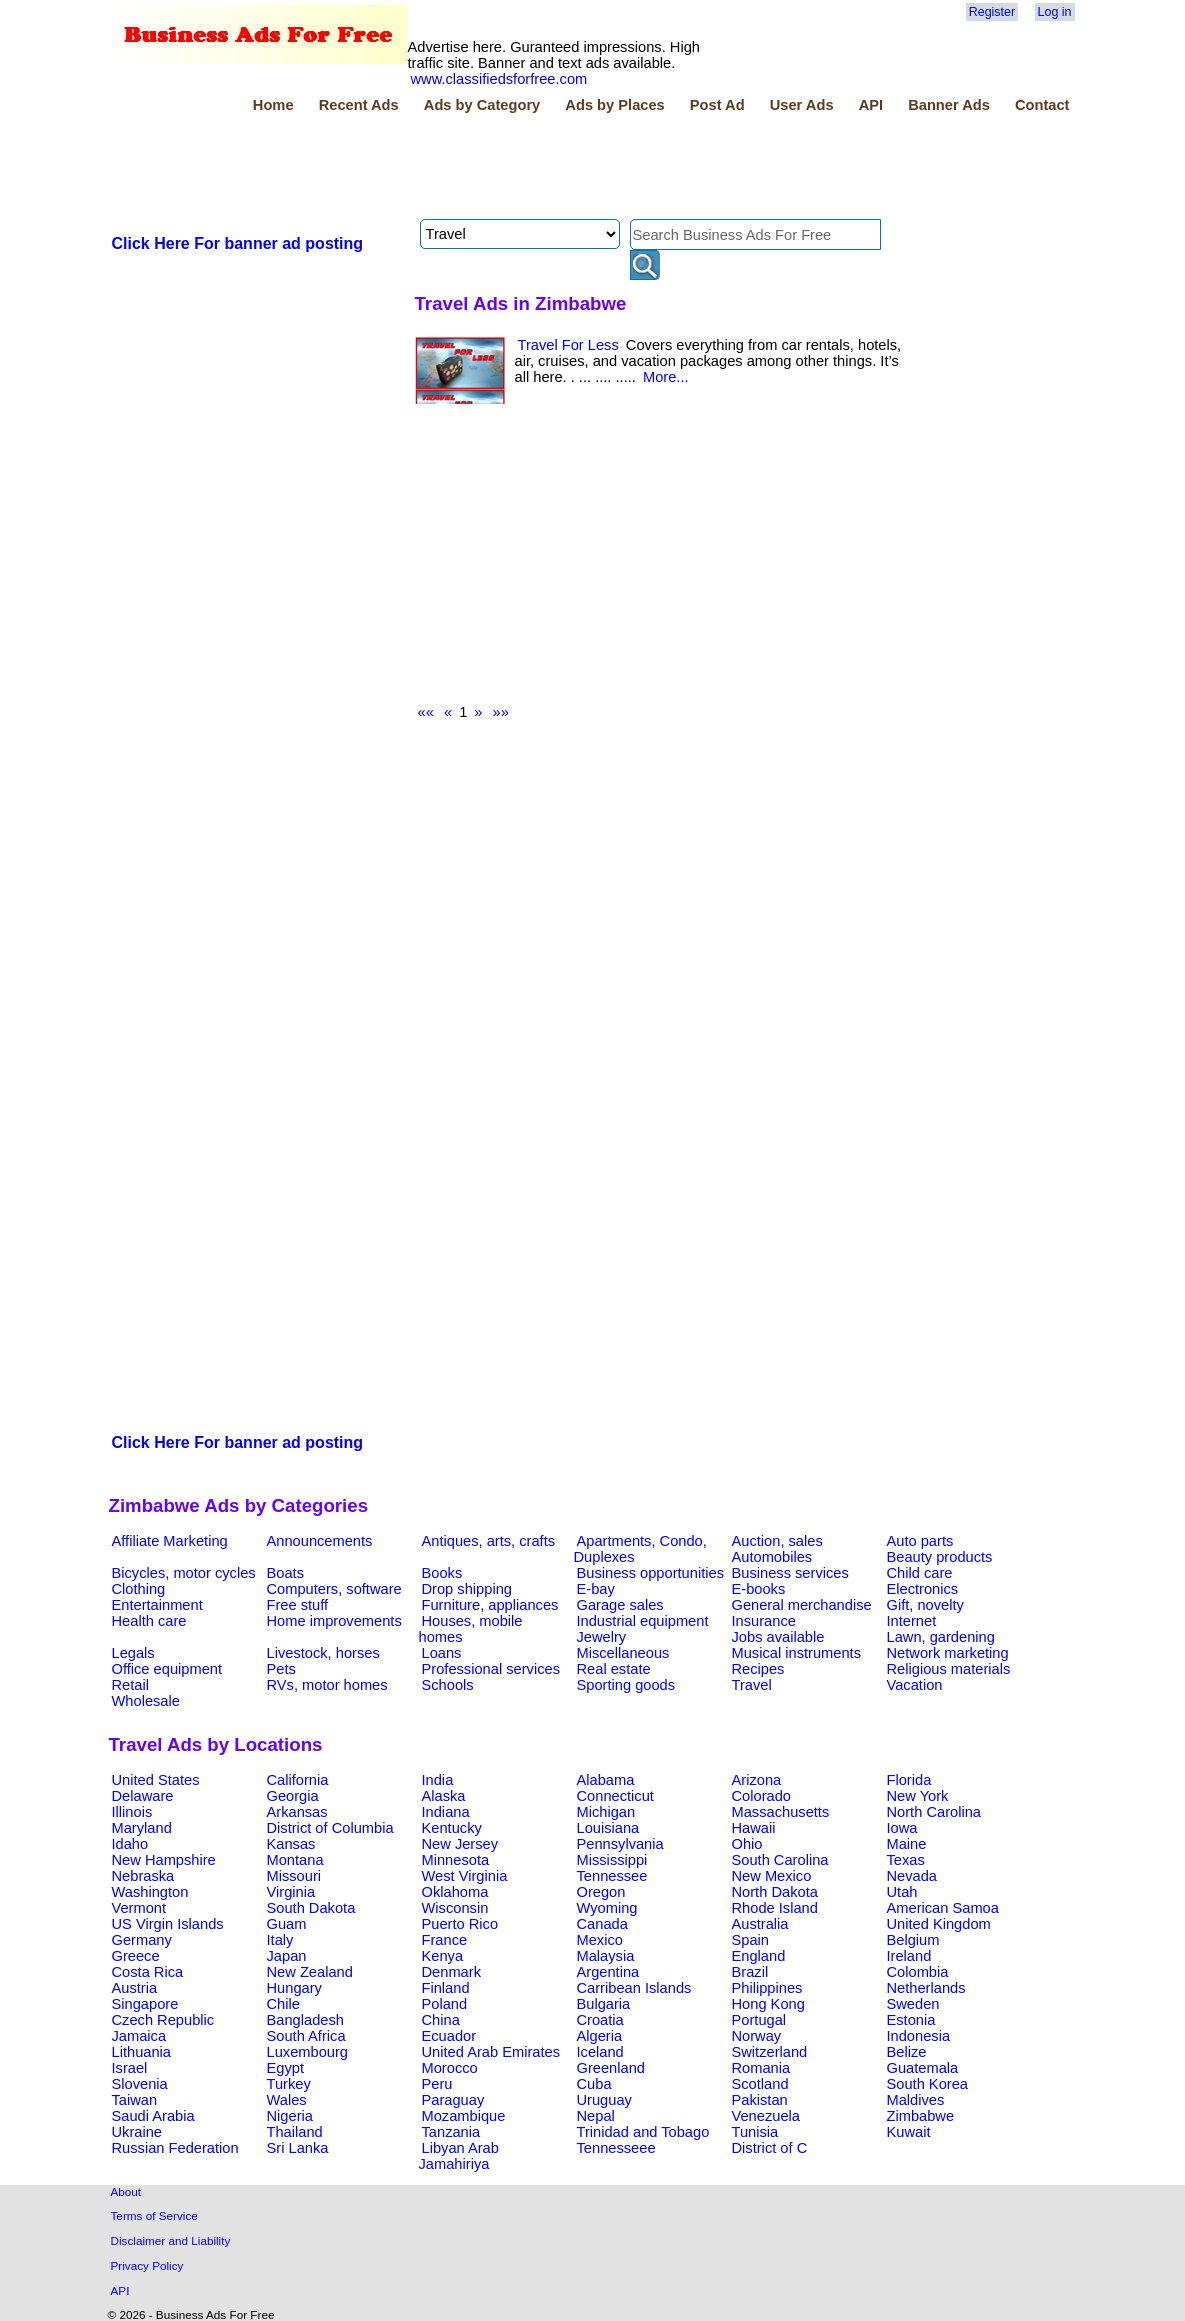 Image resolution: width=1185 pixels, height=2321 pixels. What do you see at coordinates (323, 1653) in the screenshot?
I see `Livestock, horses` at bounding box center [323, 1653].